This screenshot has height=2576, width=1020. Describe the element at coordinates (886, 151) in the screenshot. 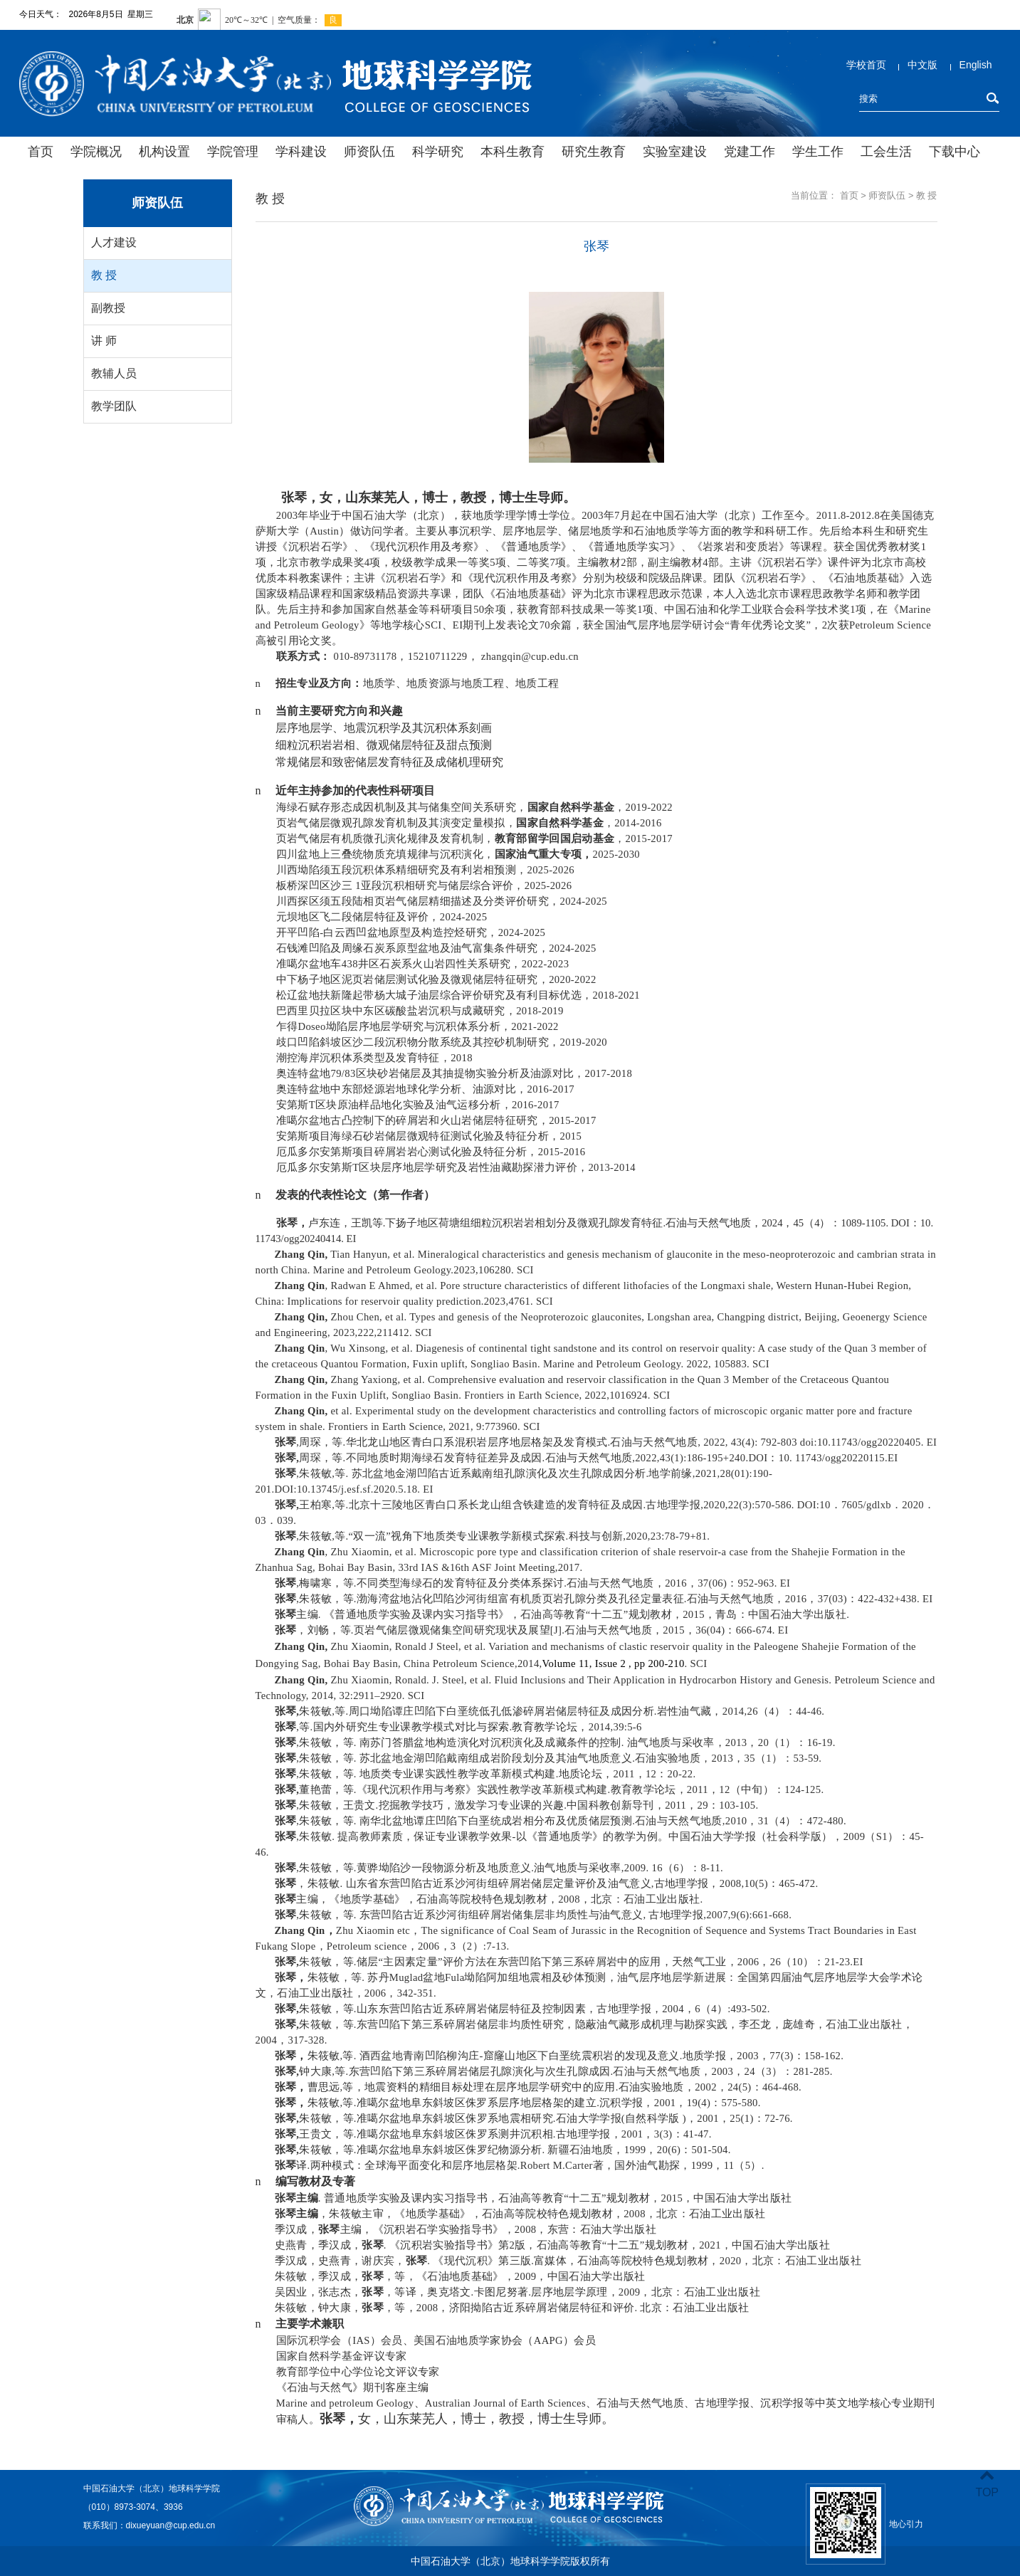

I see `工会生活` at that location.